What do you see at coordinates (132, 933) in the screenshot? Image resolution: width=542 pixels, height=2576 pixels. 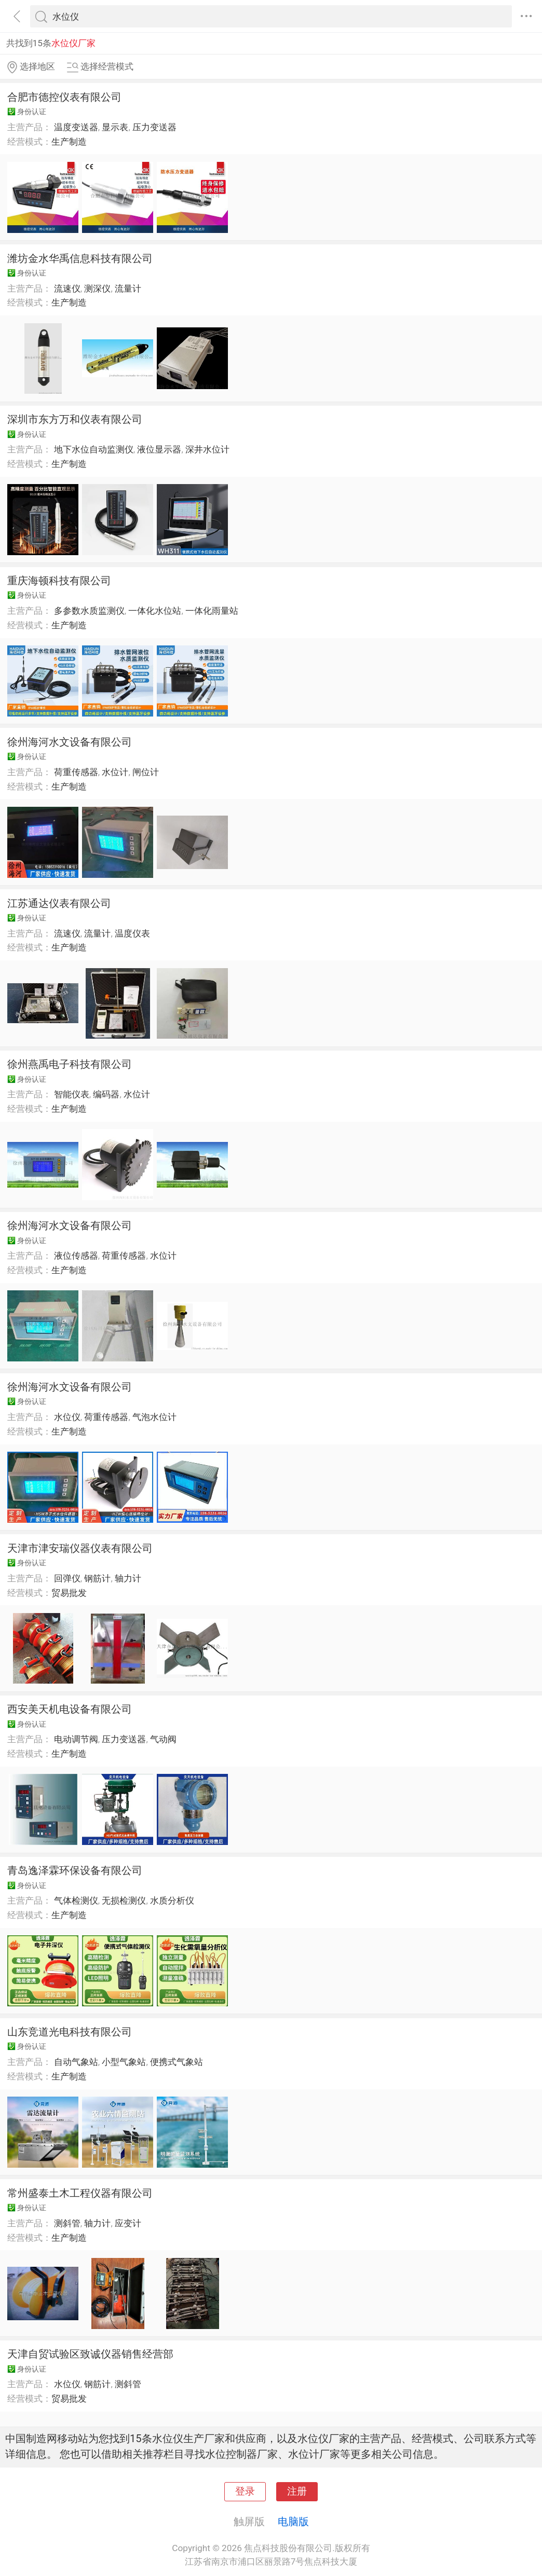 I see `温度仪表` at bounding box center [132, 933].